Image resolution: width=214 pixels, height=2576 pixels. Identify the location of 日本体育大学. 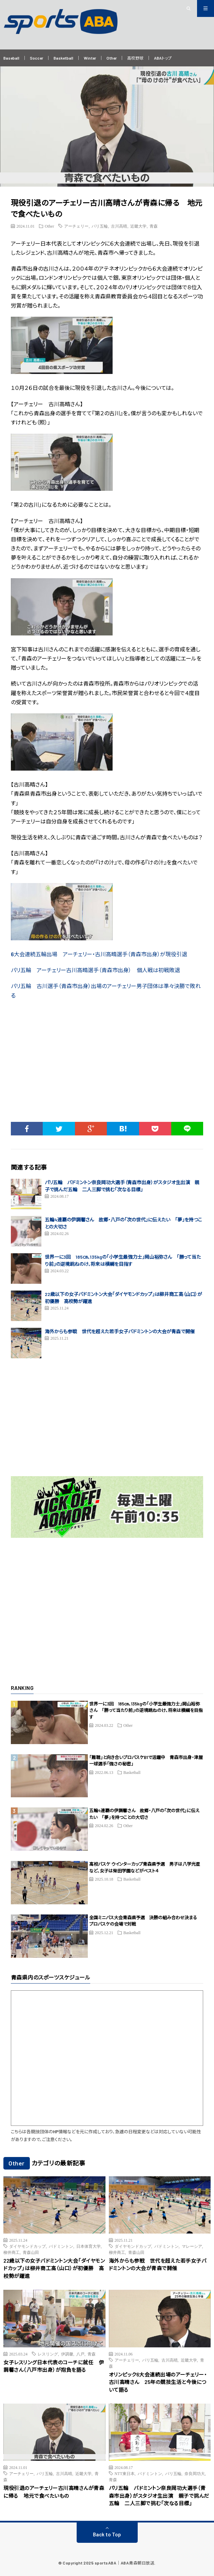
(88, 2246).